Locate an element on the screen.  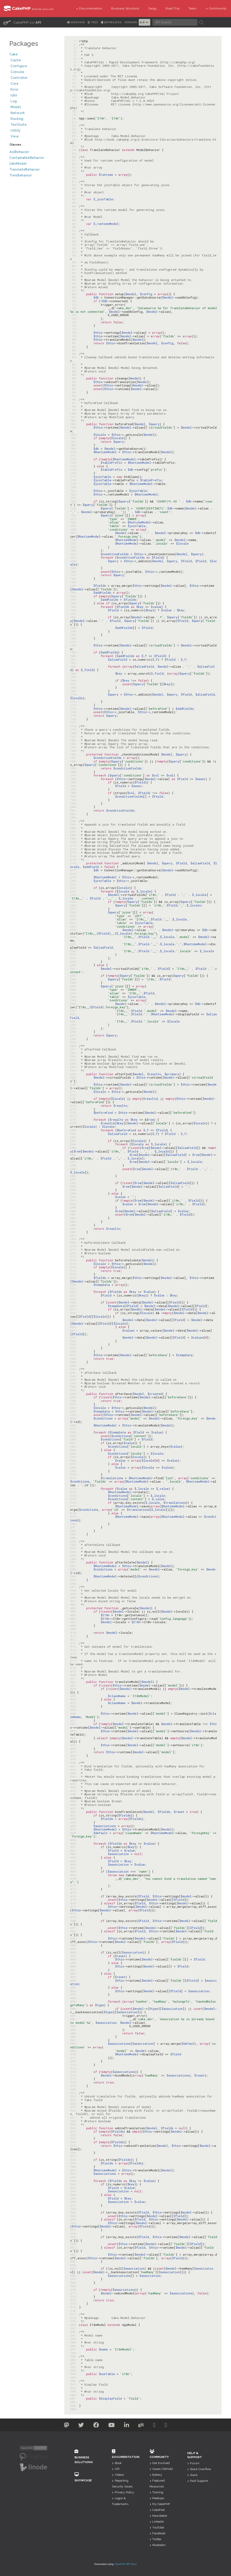
My CakePHP is located at coordinates (160, 2504).